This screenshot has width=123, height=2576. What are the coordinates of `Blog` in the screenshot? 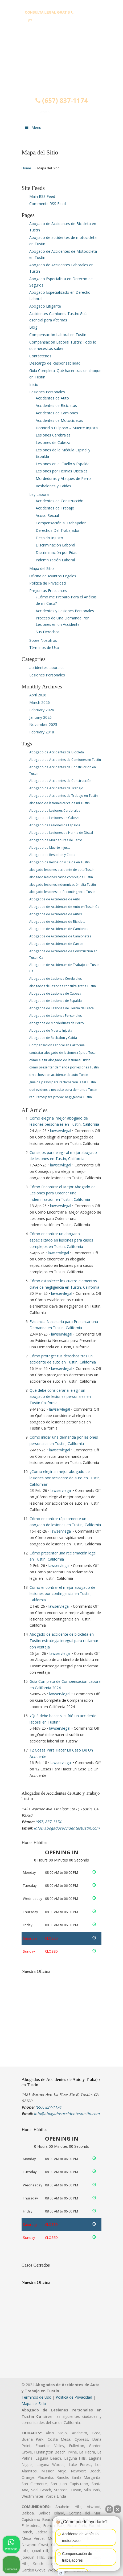 It's located at (33, 327).